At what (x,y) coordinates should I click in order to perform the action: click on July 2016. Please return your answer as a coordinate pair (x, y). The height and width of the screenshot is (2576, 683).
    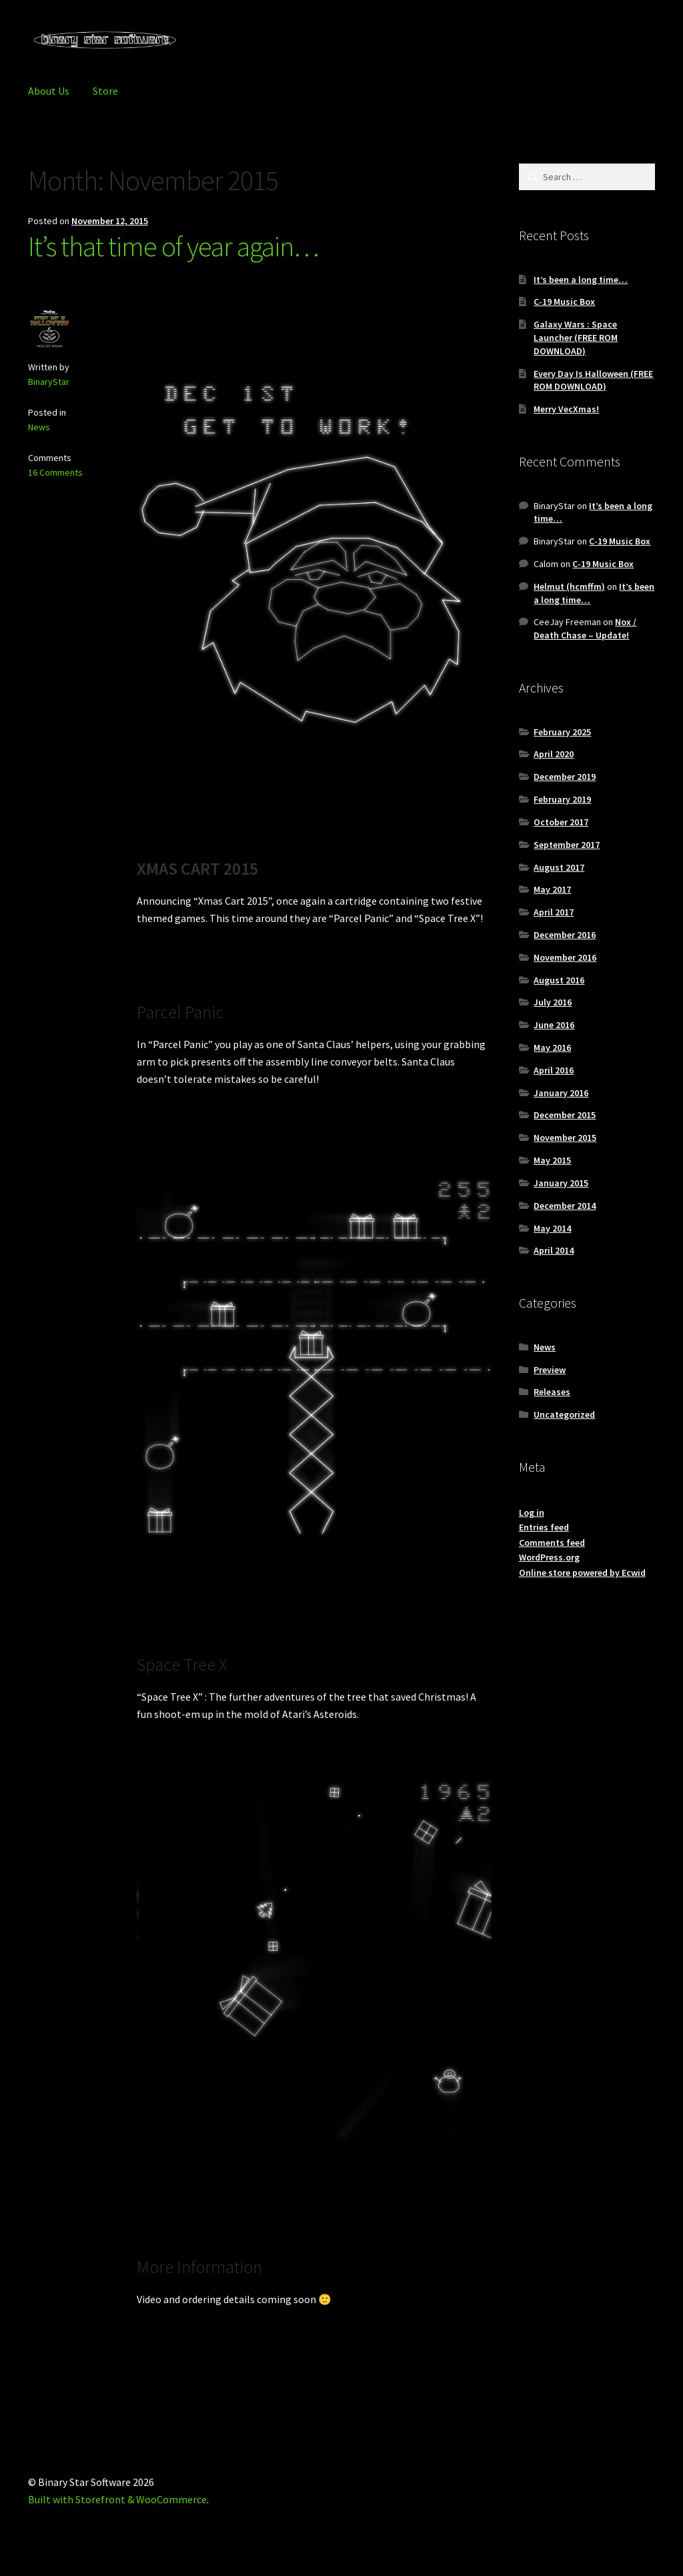
    Looking at the image, I should click on (553, 1002).